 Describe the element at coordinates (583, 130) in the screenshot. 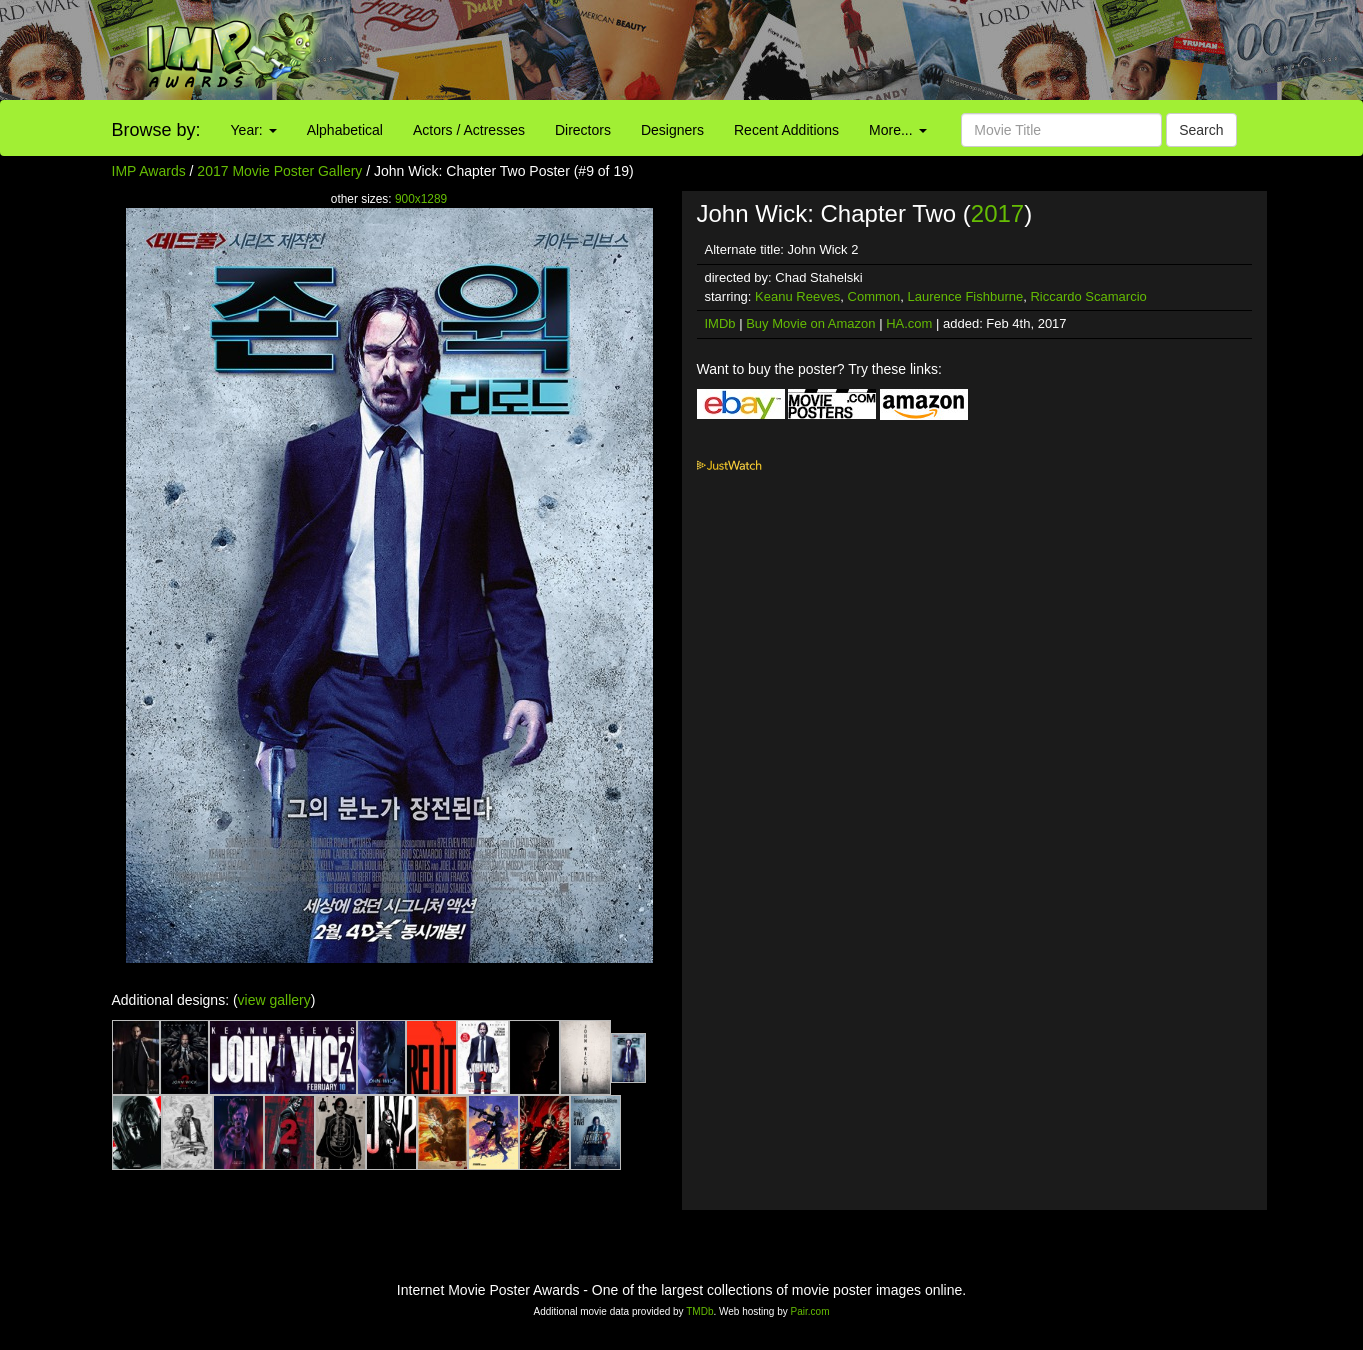

I see `Directors` at that location.